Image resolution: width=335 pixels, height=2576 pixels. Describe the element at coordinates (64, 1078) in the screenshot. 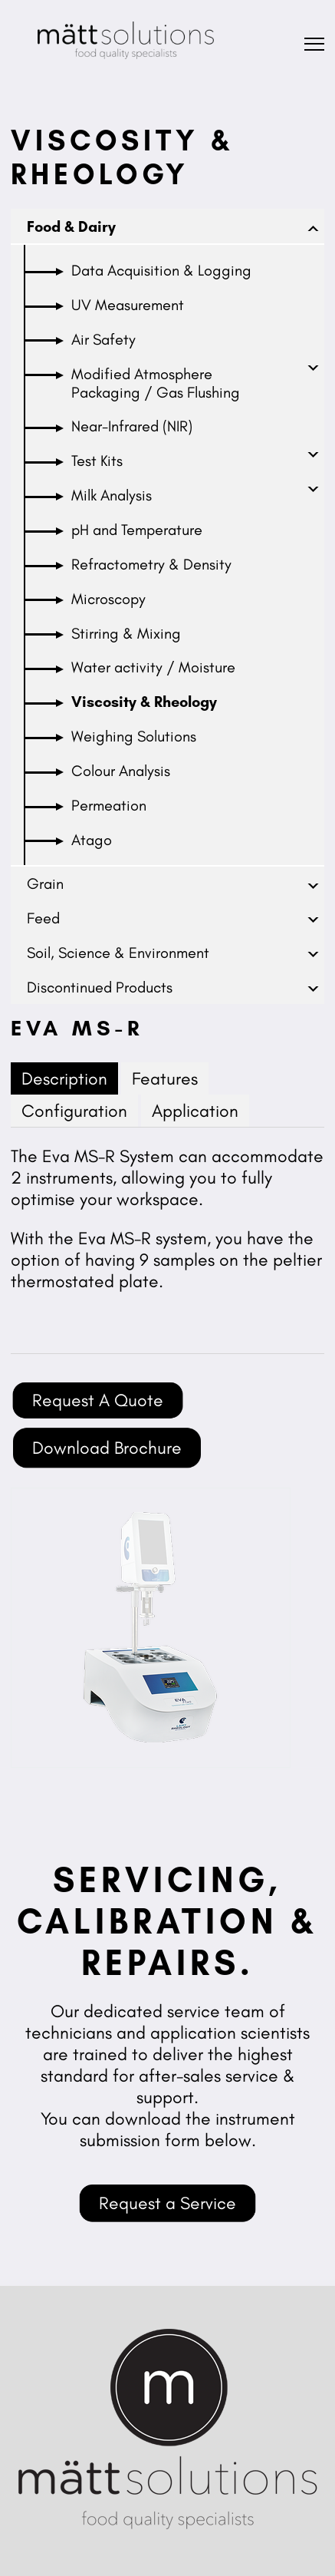

I see `Description` at that location.